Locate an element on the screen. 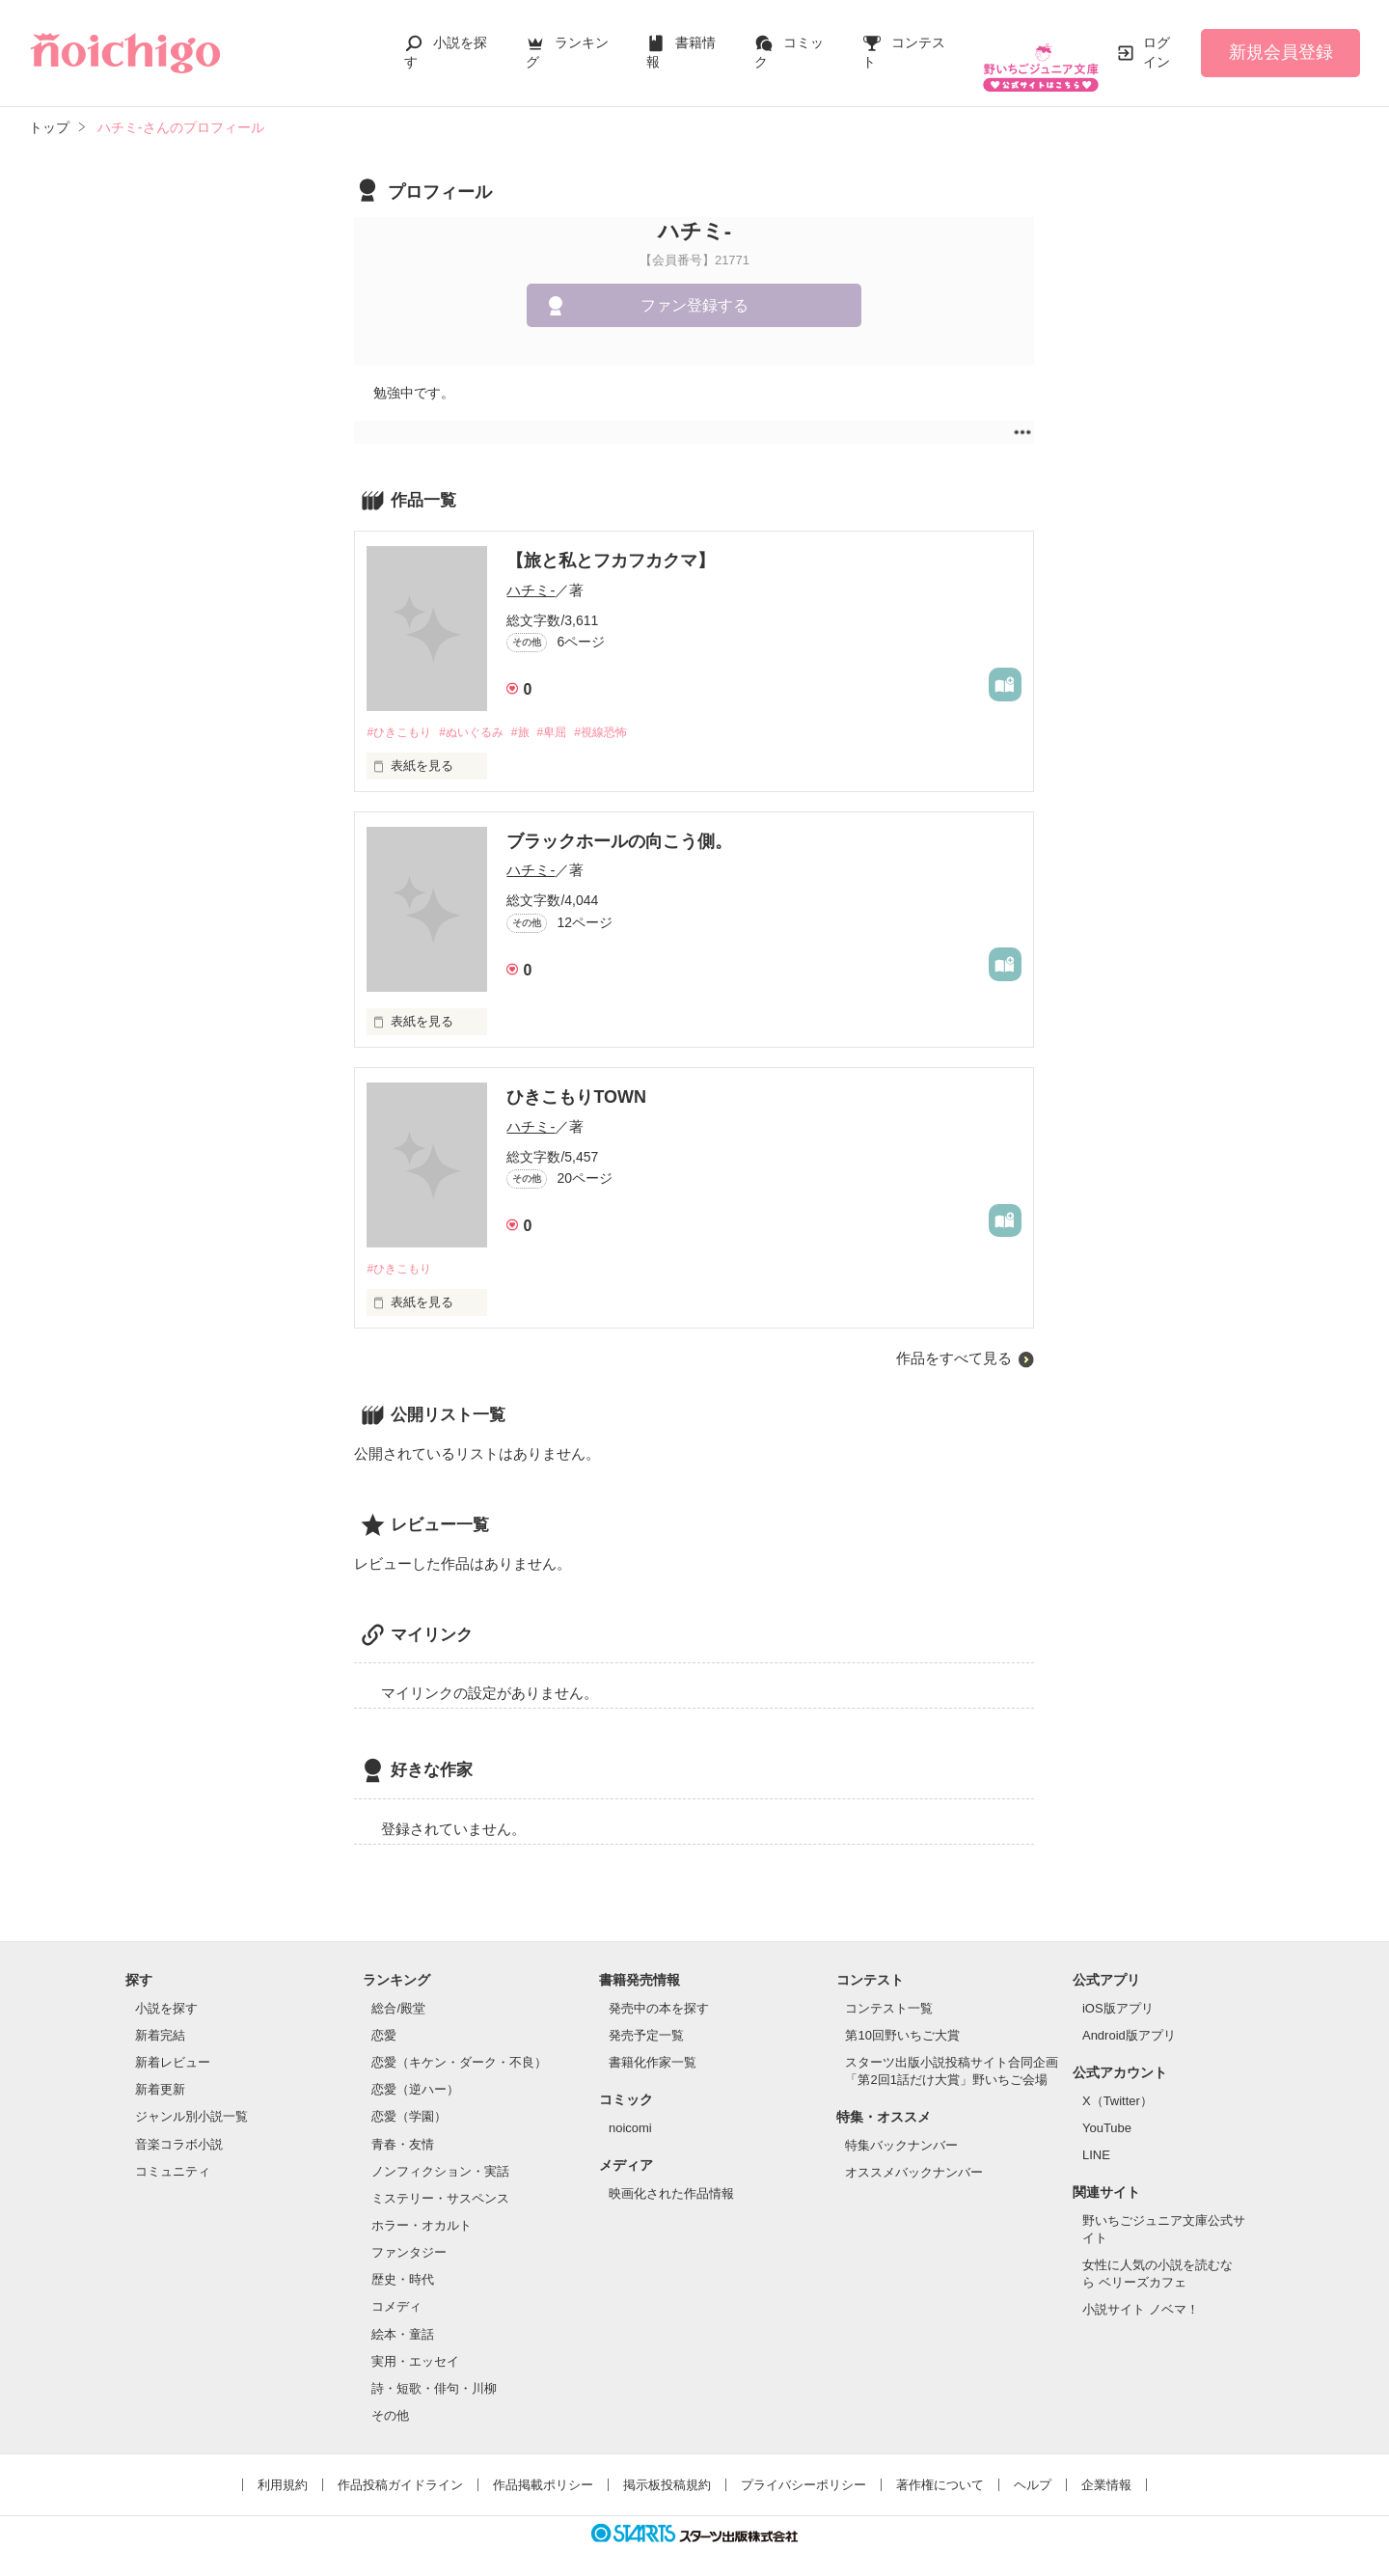 The image size is (1389, 2576). 第10回野いちご大賞 is located at coordinates (902, 2019).